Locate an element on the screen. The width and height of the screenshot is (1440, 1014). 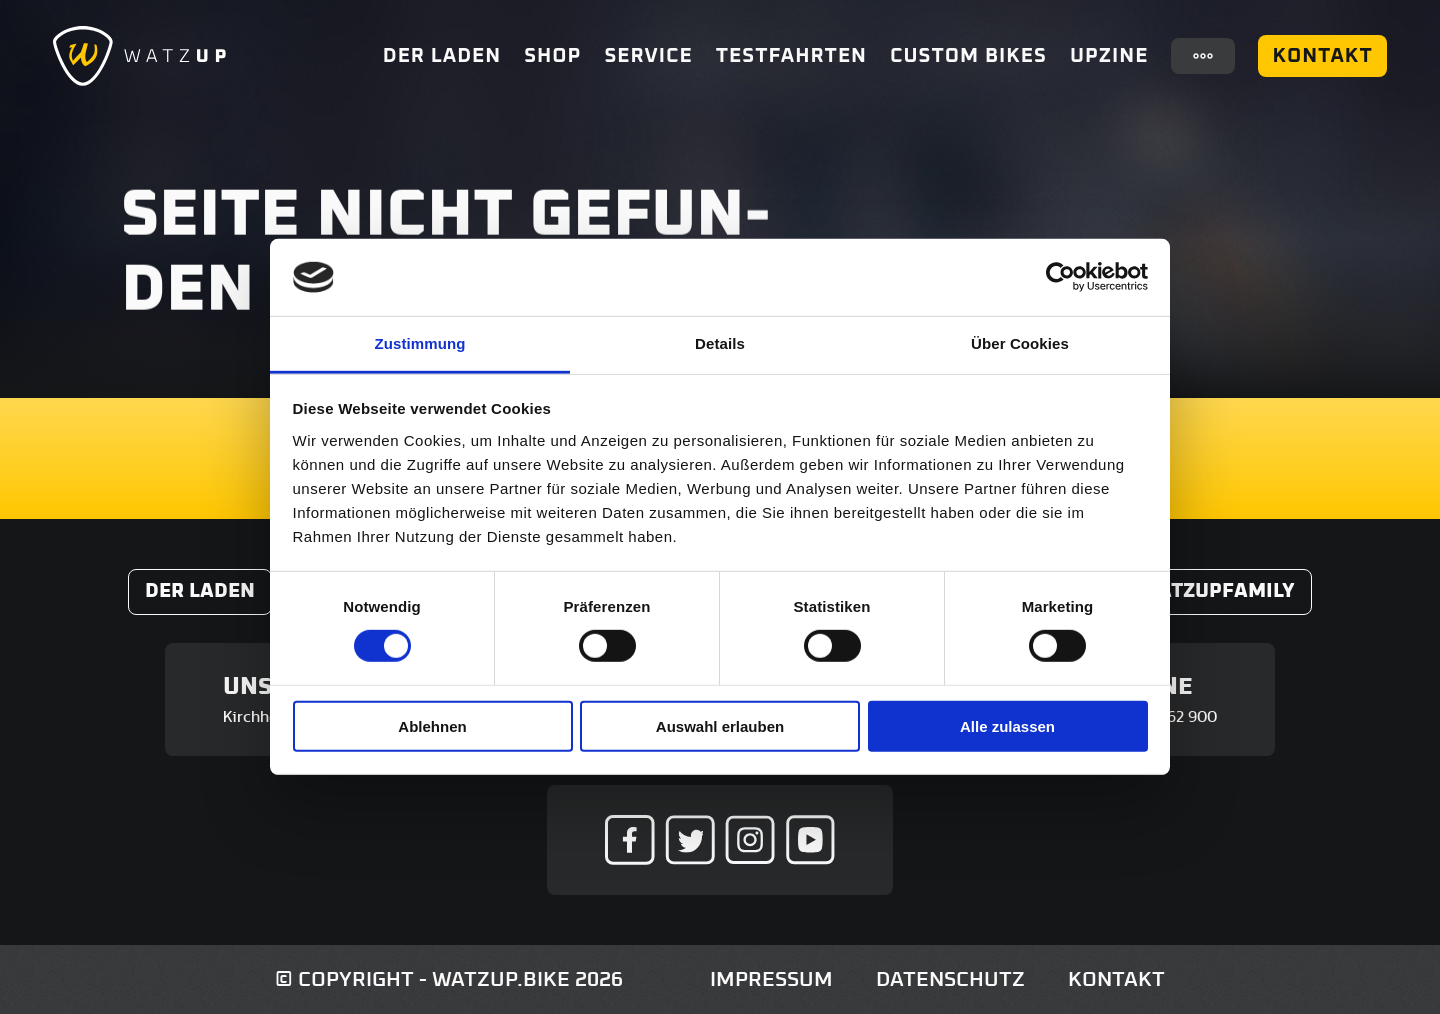
[Usercentrics Cookiebot - öffnet in einem neuen Fenster] is located at coordinates (1060, 277).